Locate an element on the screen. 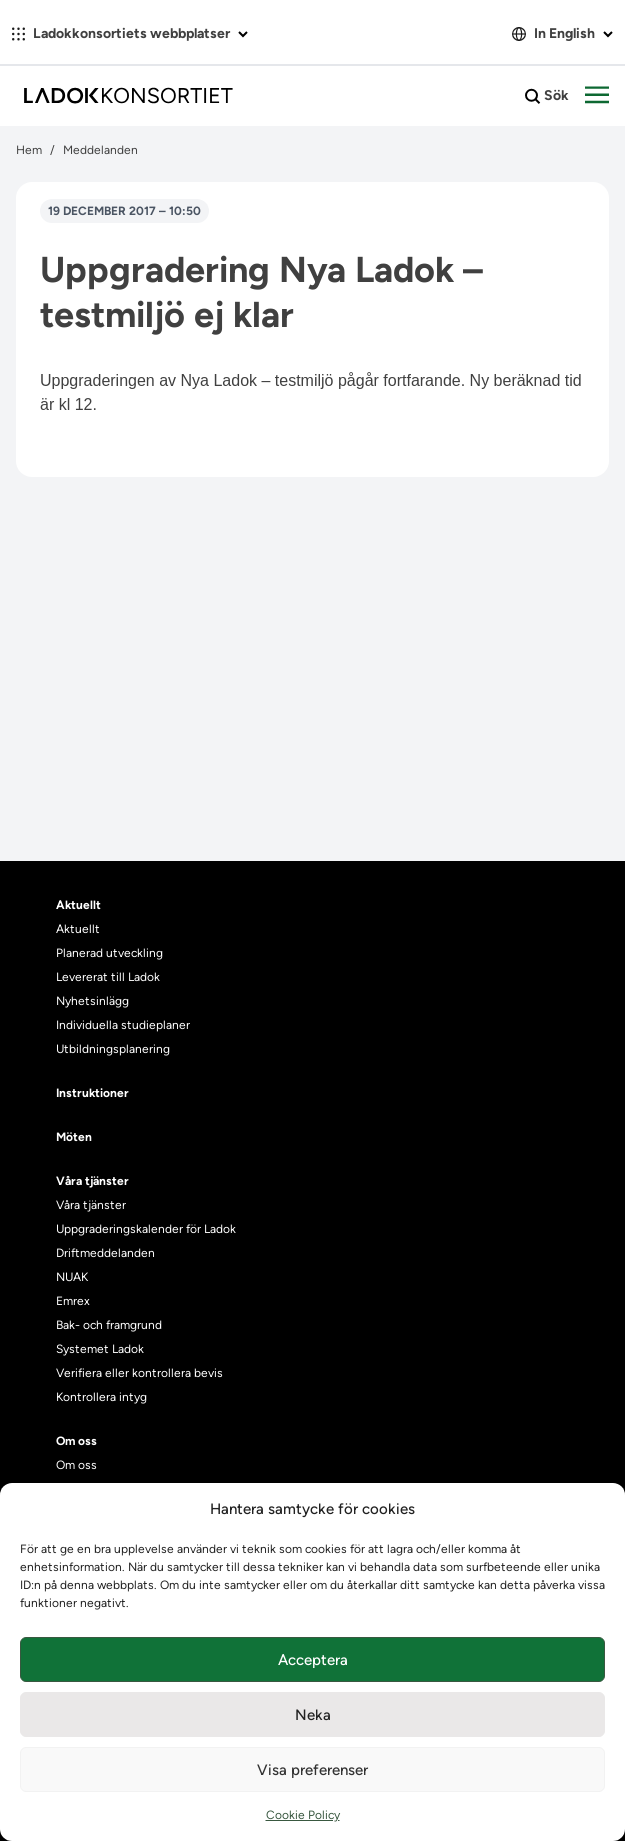 This screenshot has width=625, height=1841. Våra tjänster [heading] is located at coordinates (92, 1181).